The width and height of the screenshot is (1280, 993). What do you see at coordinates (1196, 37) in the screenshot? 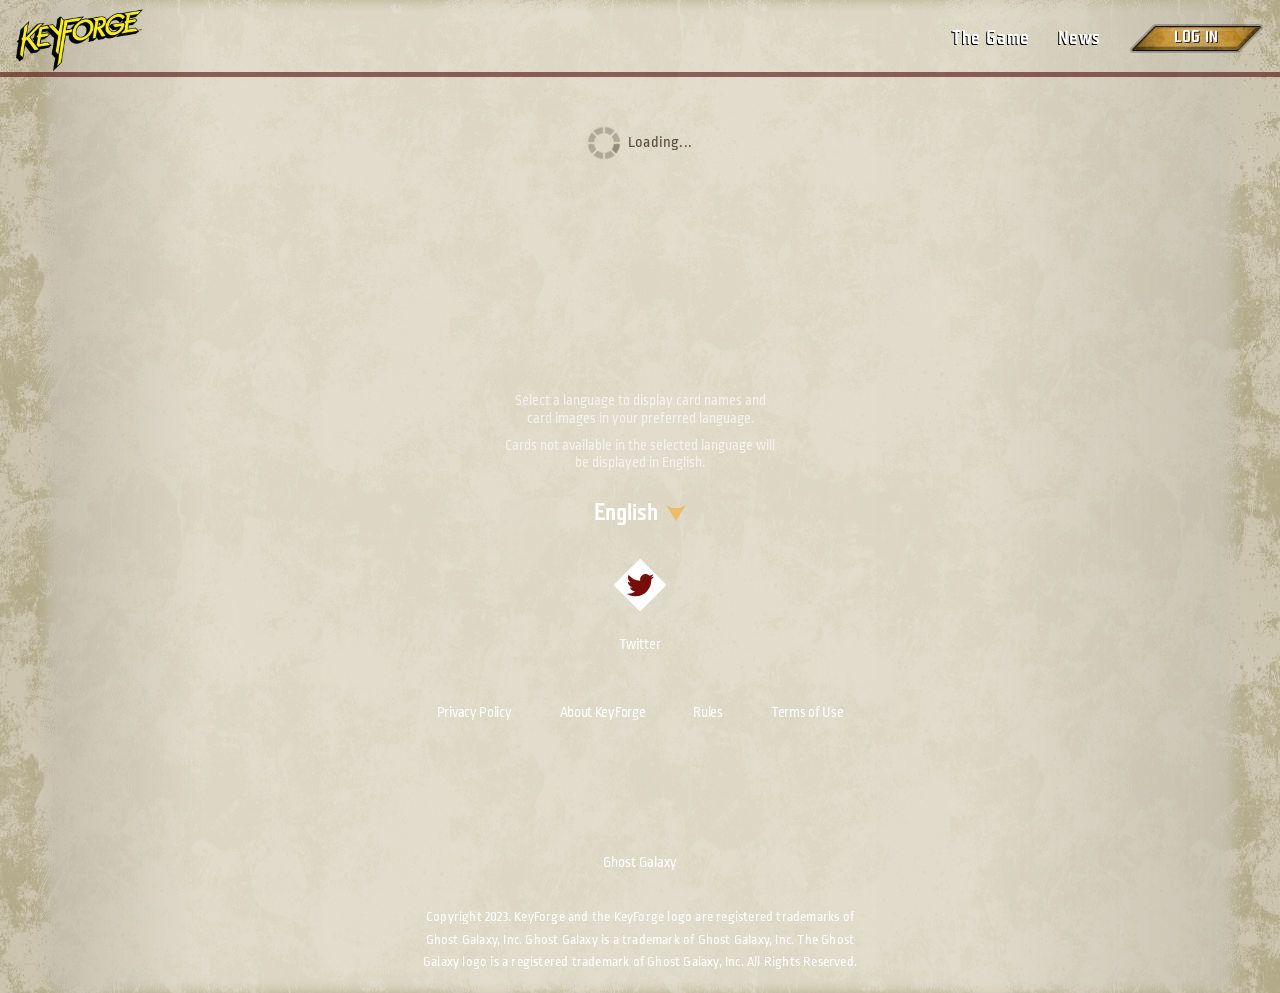
I see `Log in` at bounding box center [1196, 37].